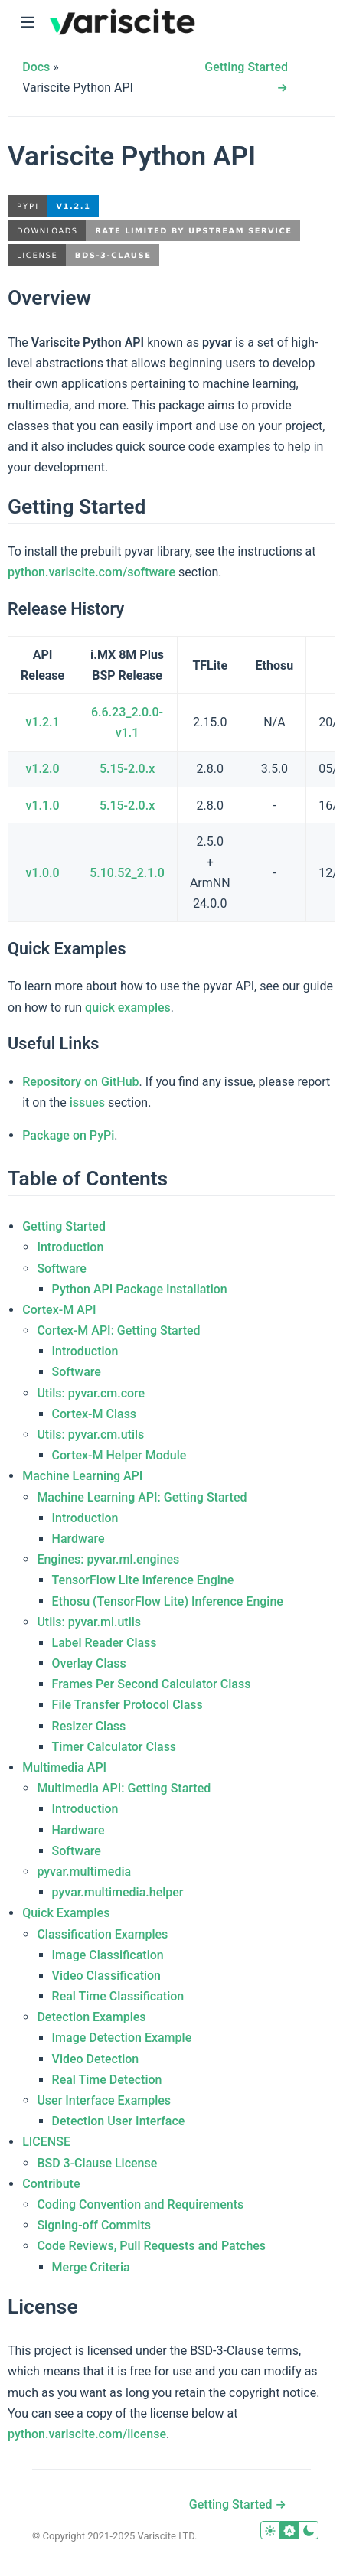 This screenshot has height=2576, width=343. What do you see at coordinates (64, 1767) in the screenshot?
I see `Multimedia API` at bounding box center [64, 1767].